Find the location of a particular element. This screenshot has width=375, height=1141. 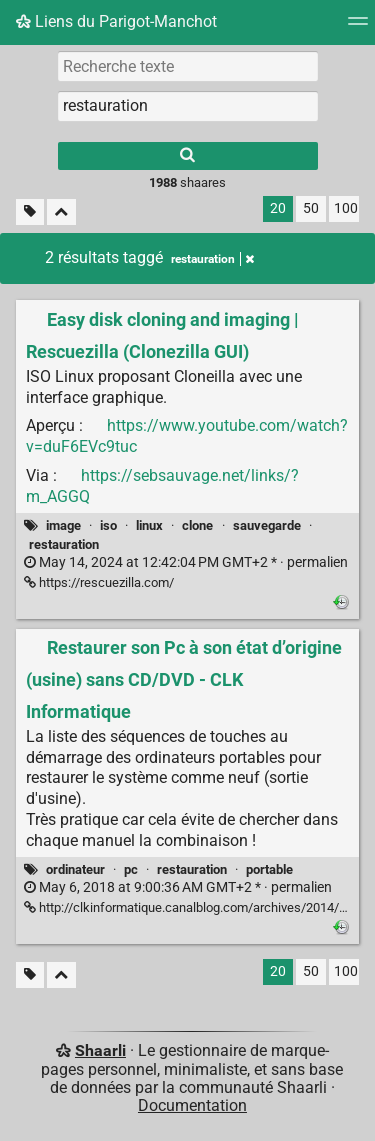

linux is located at coordinates (149, 525).